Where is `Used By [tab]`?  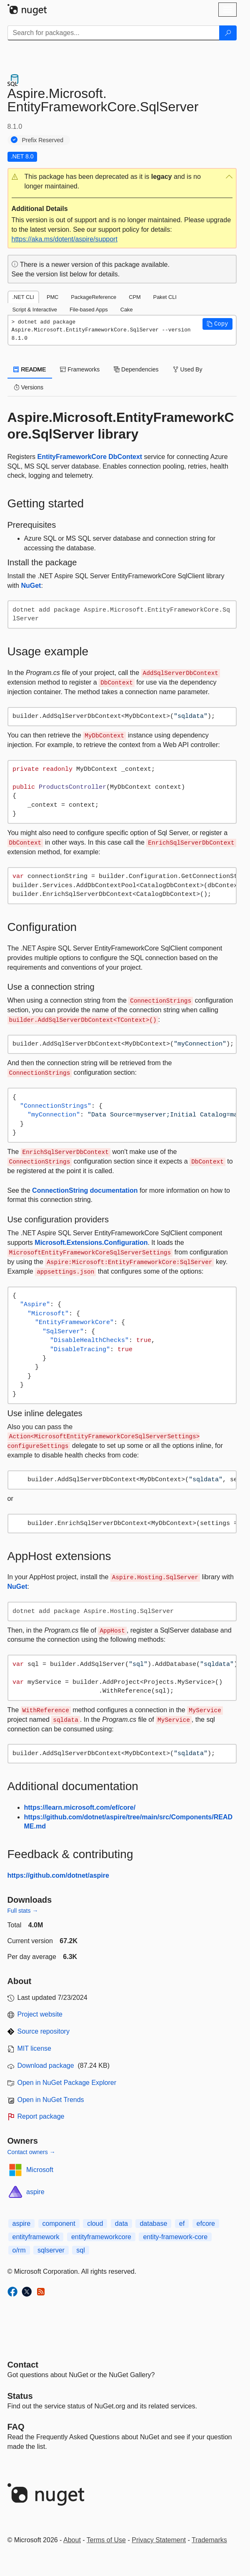 Used By [tab] is located at coordinates (187, 369).